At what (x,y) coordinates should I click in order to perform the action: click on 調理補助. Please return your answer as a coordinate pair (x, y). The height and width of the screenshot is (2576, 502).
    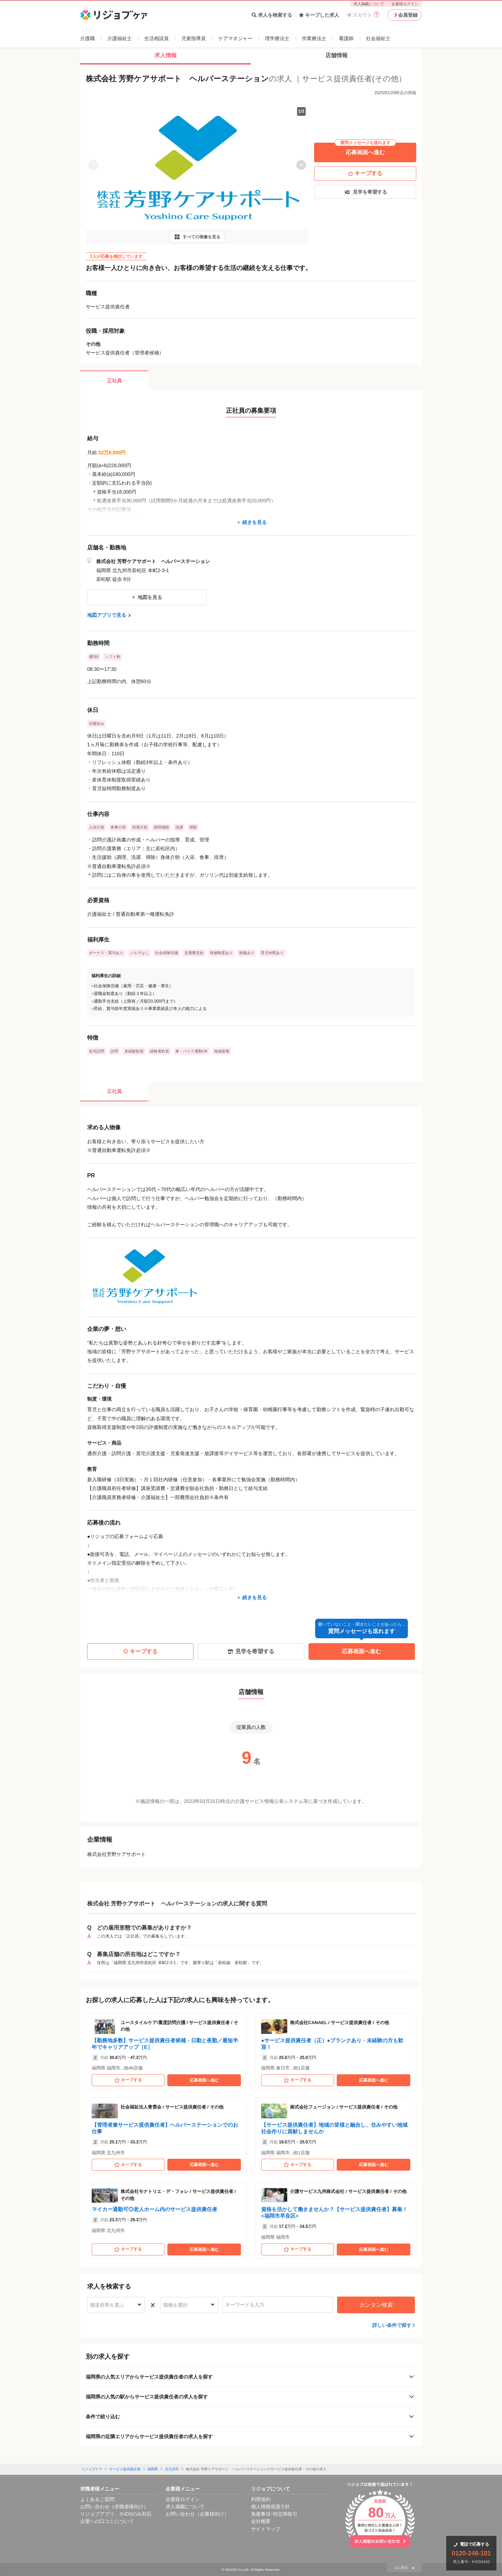
    Looking at the image, I should click on (161, 827).